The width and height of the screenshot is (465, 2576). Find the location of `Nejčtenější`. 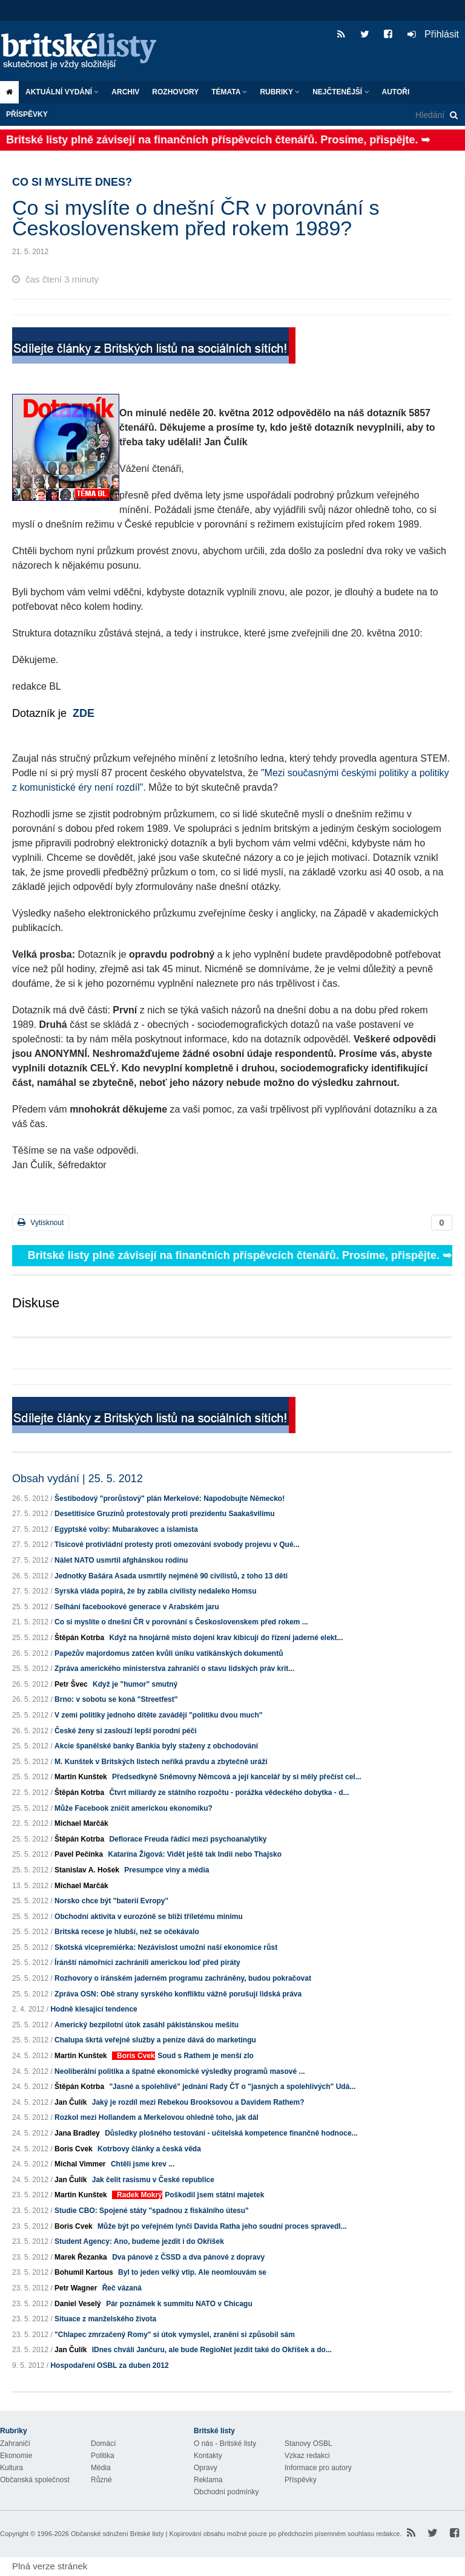

Nejčtenější is located at coordinates (340, 92).